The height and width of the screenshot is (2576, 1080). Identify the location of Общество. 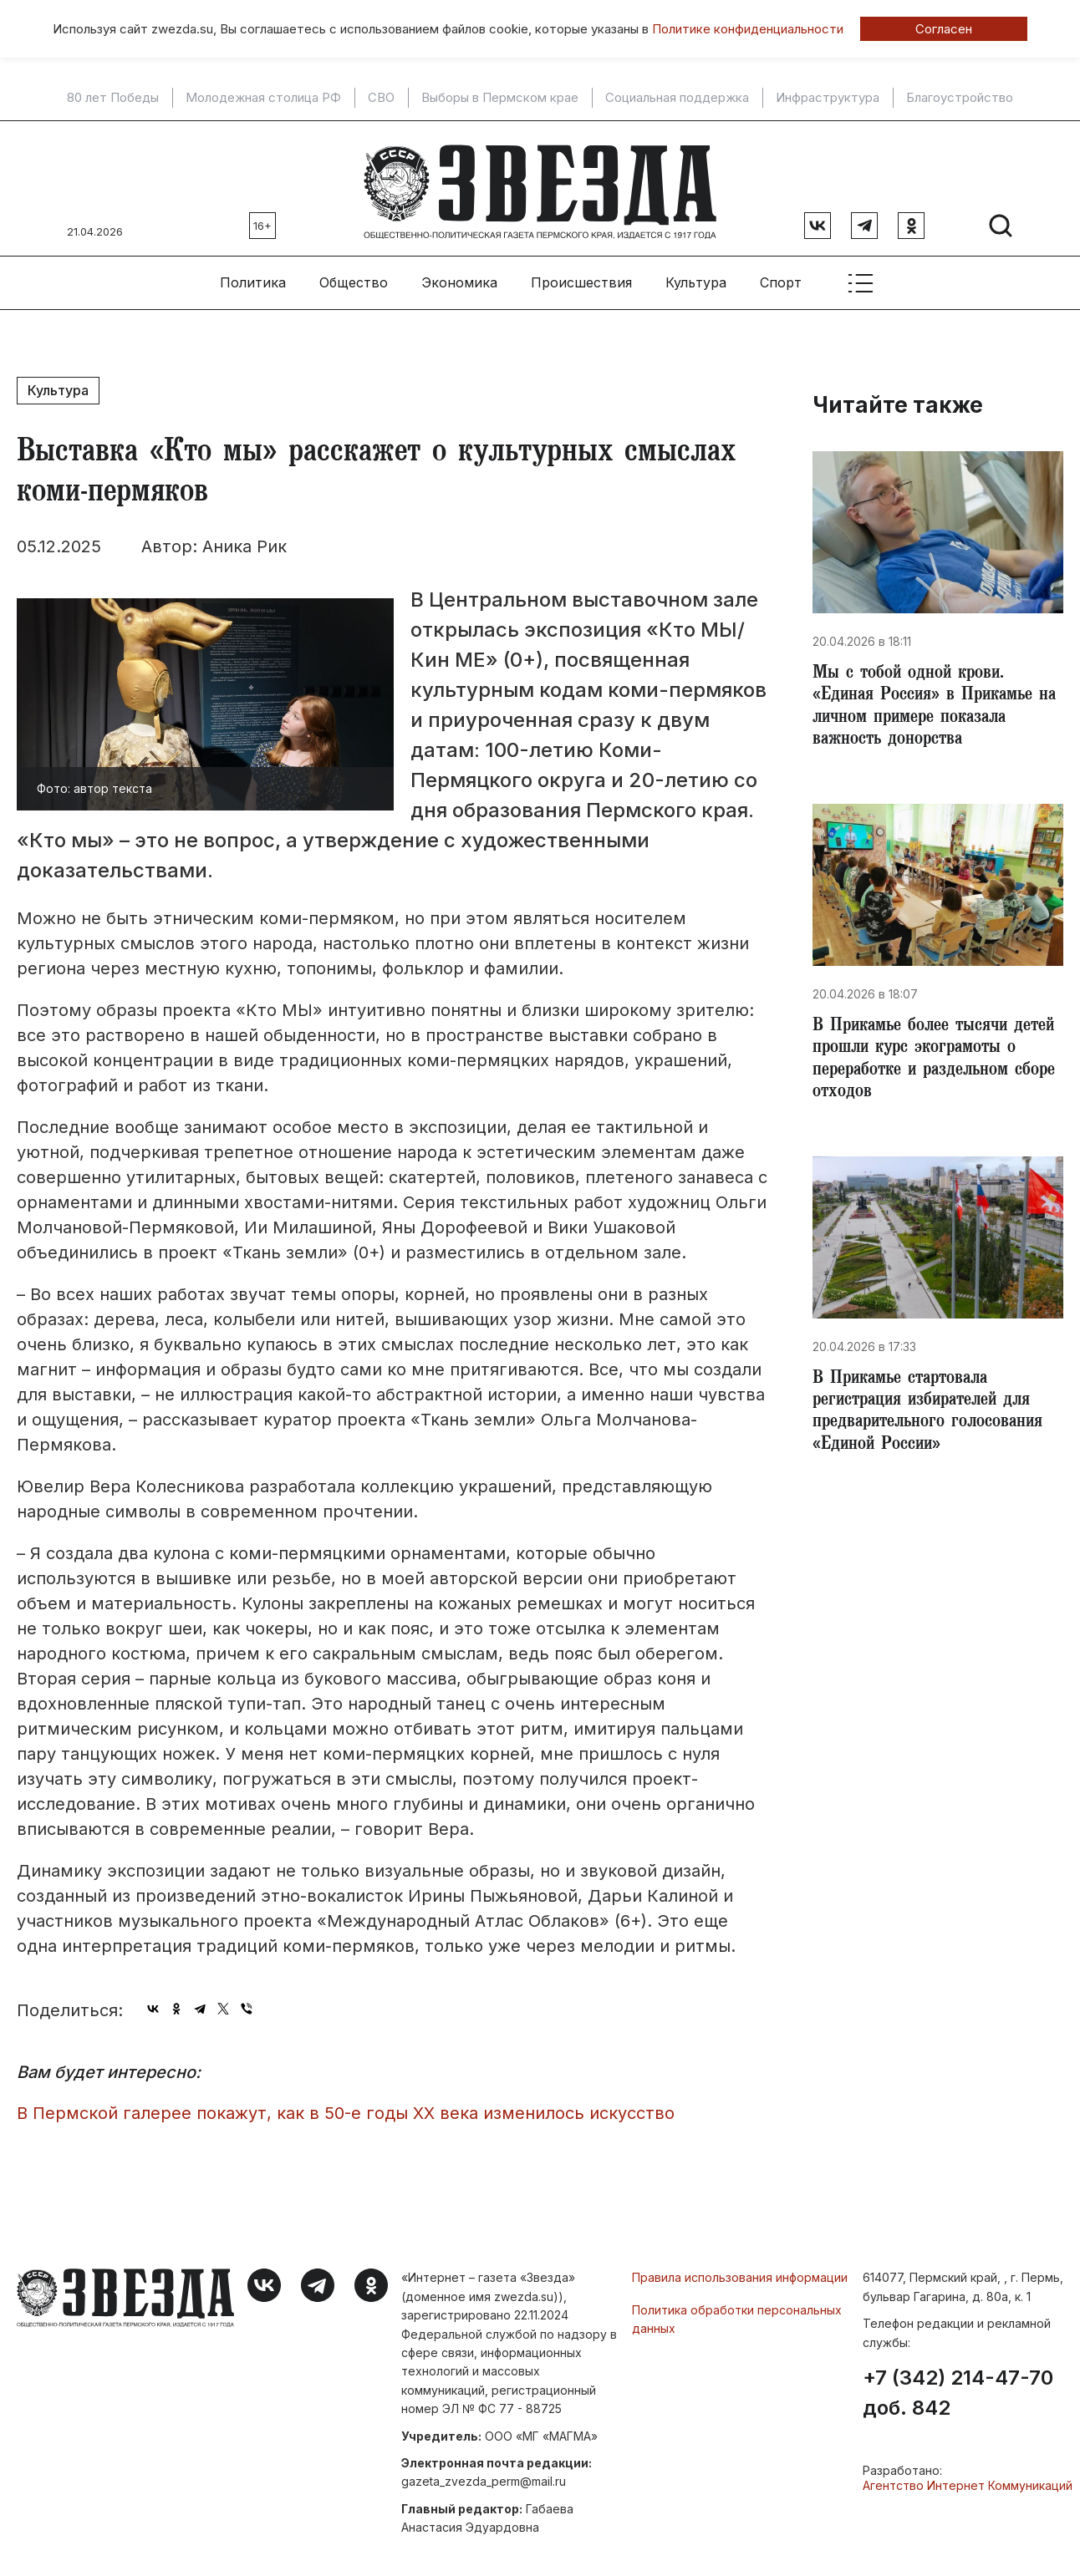
(353, 276).